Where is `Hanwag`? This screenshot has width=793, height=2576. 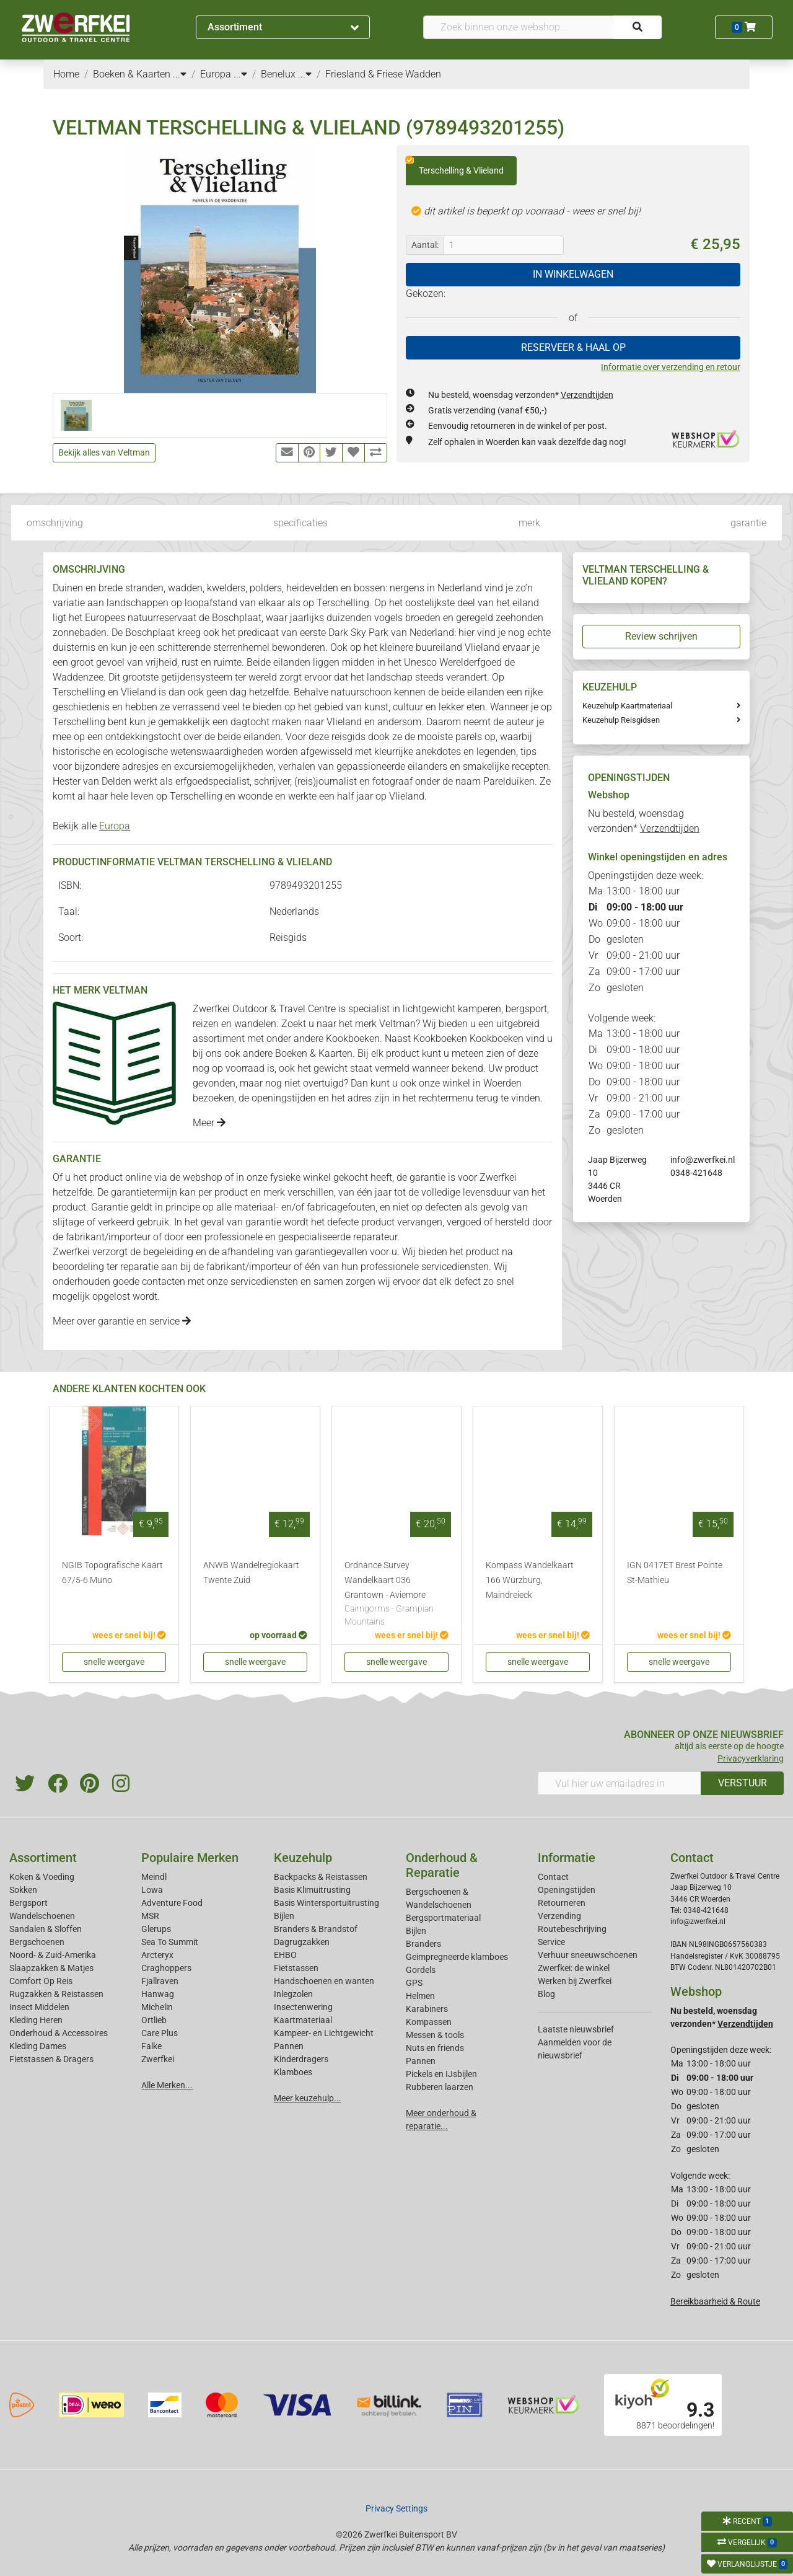 Hanwag is located at coordinates (157, 1994).